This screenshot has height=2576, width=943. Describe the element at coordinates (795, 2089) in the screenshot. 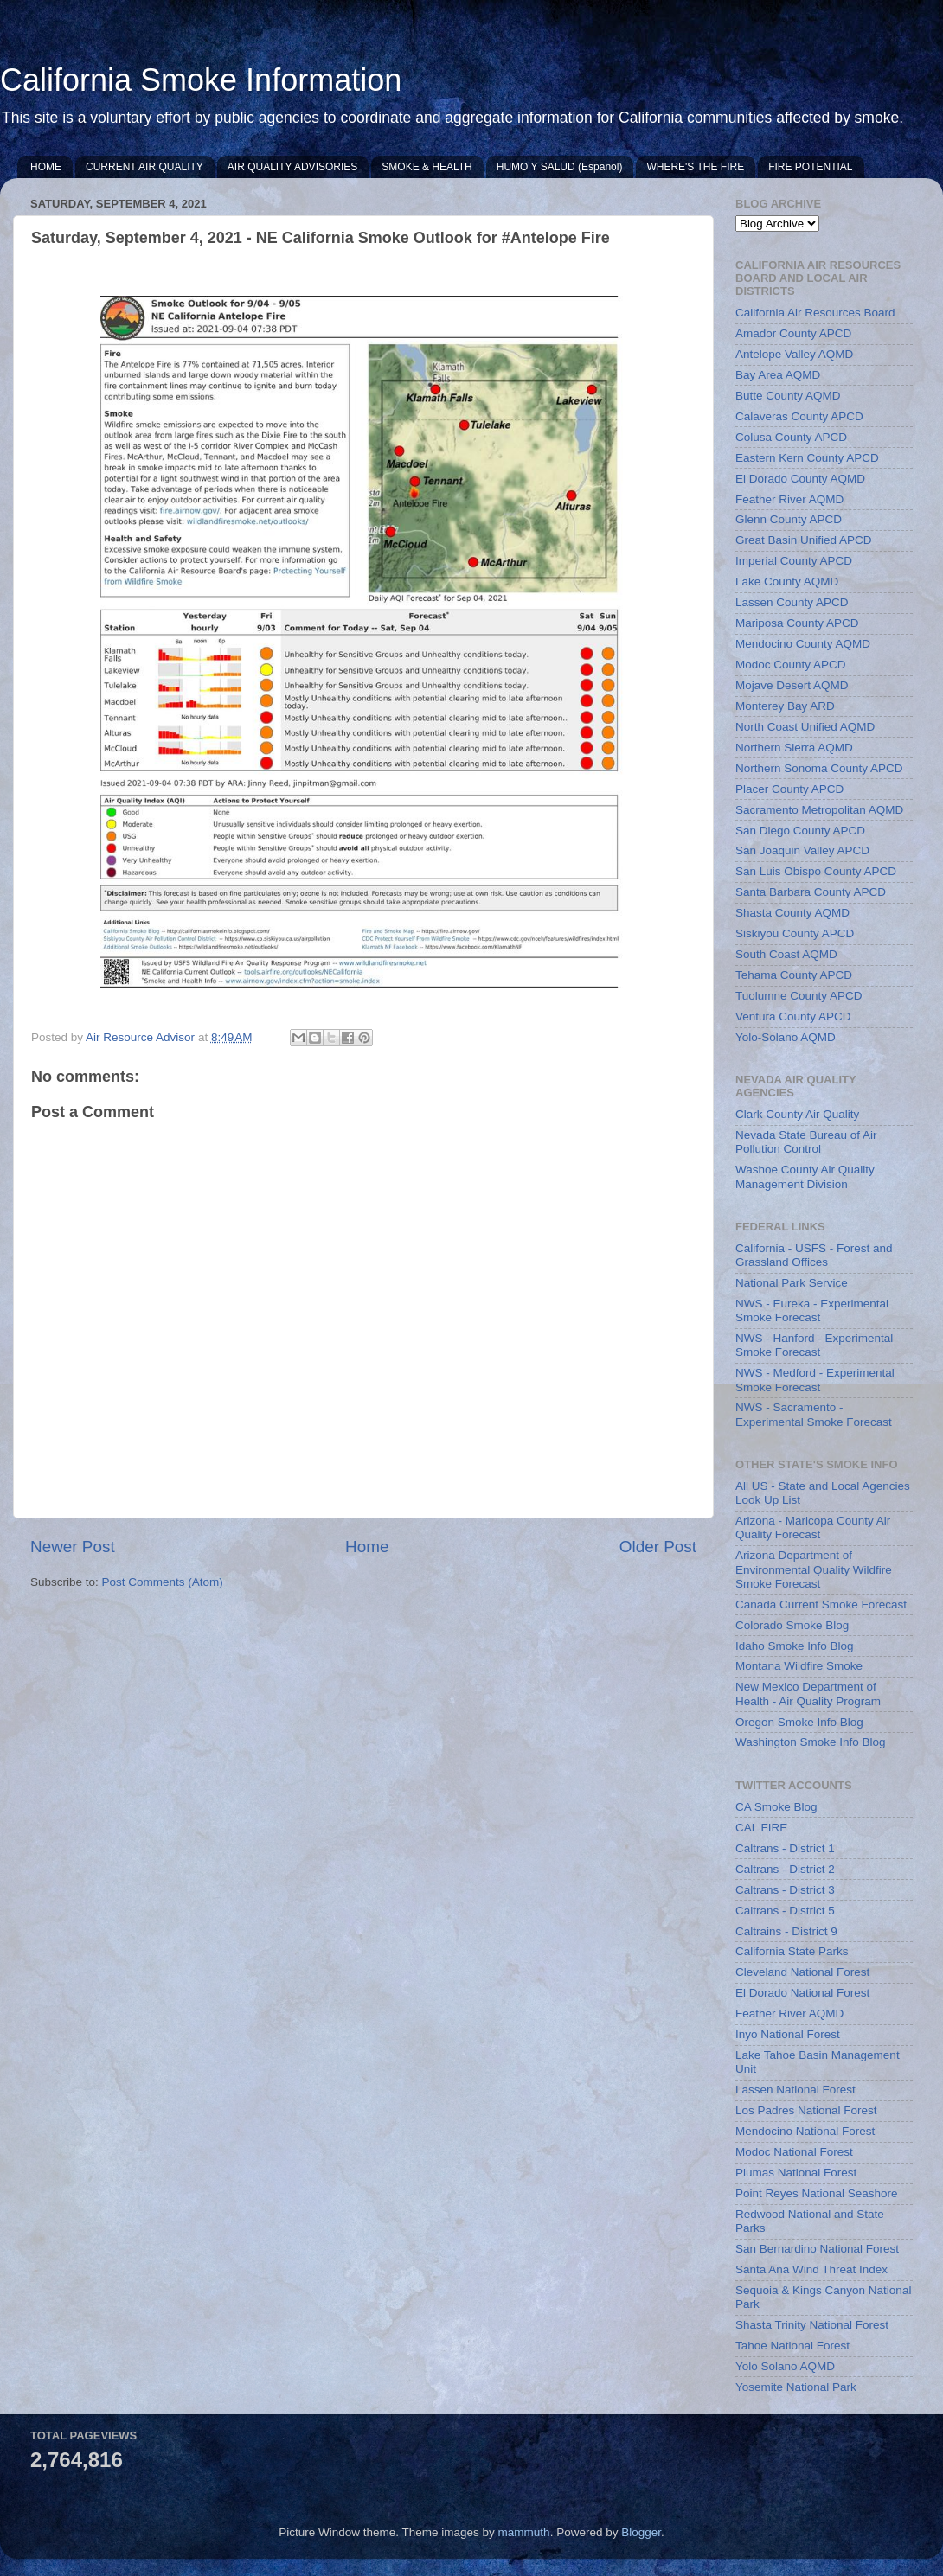

I see `Lassen National Forest` at that location.